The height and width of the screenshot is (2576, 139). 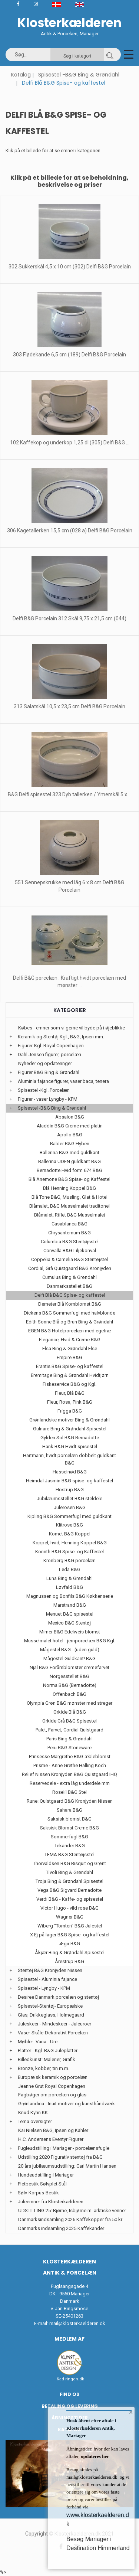 I want to click on Find os, so click(x=69, y=2394).